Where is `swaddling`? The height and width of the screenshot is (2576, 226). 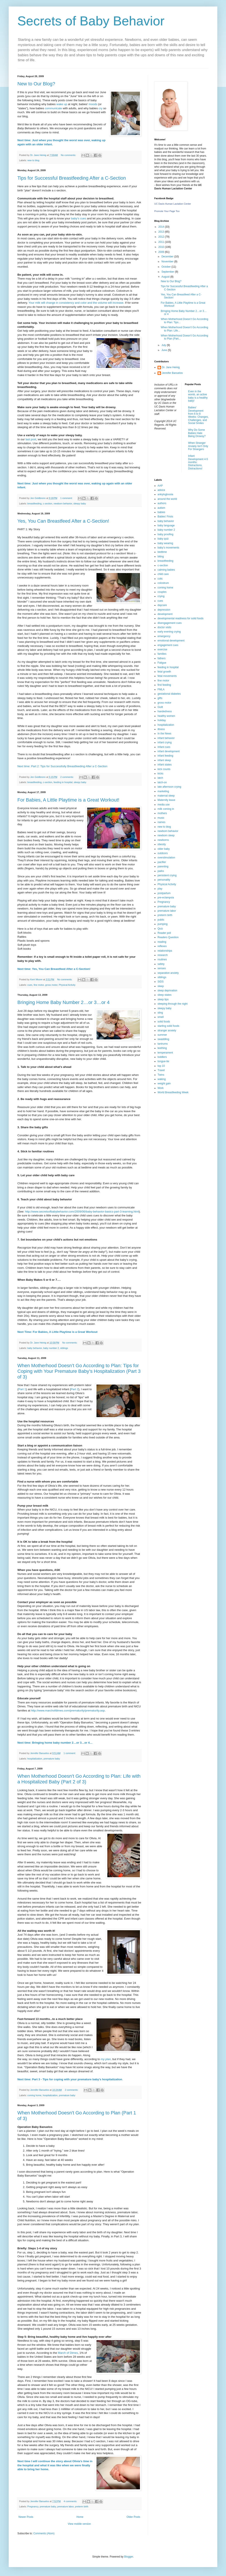
swaddling is located at coordinates (163, 1039).